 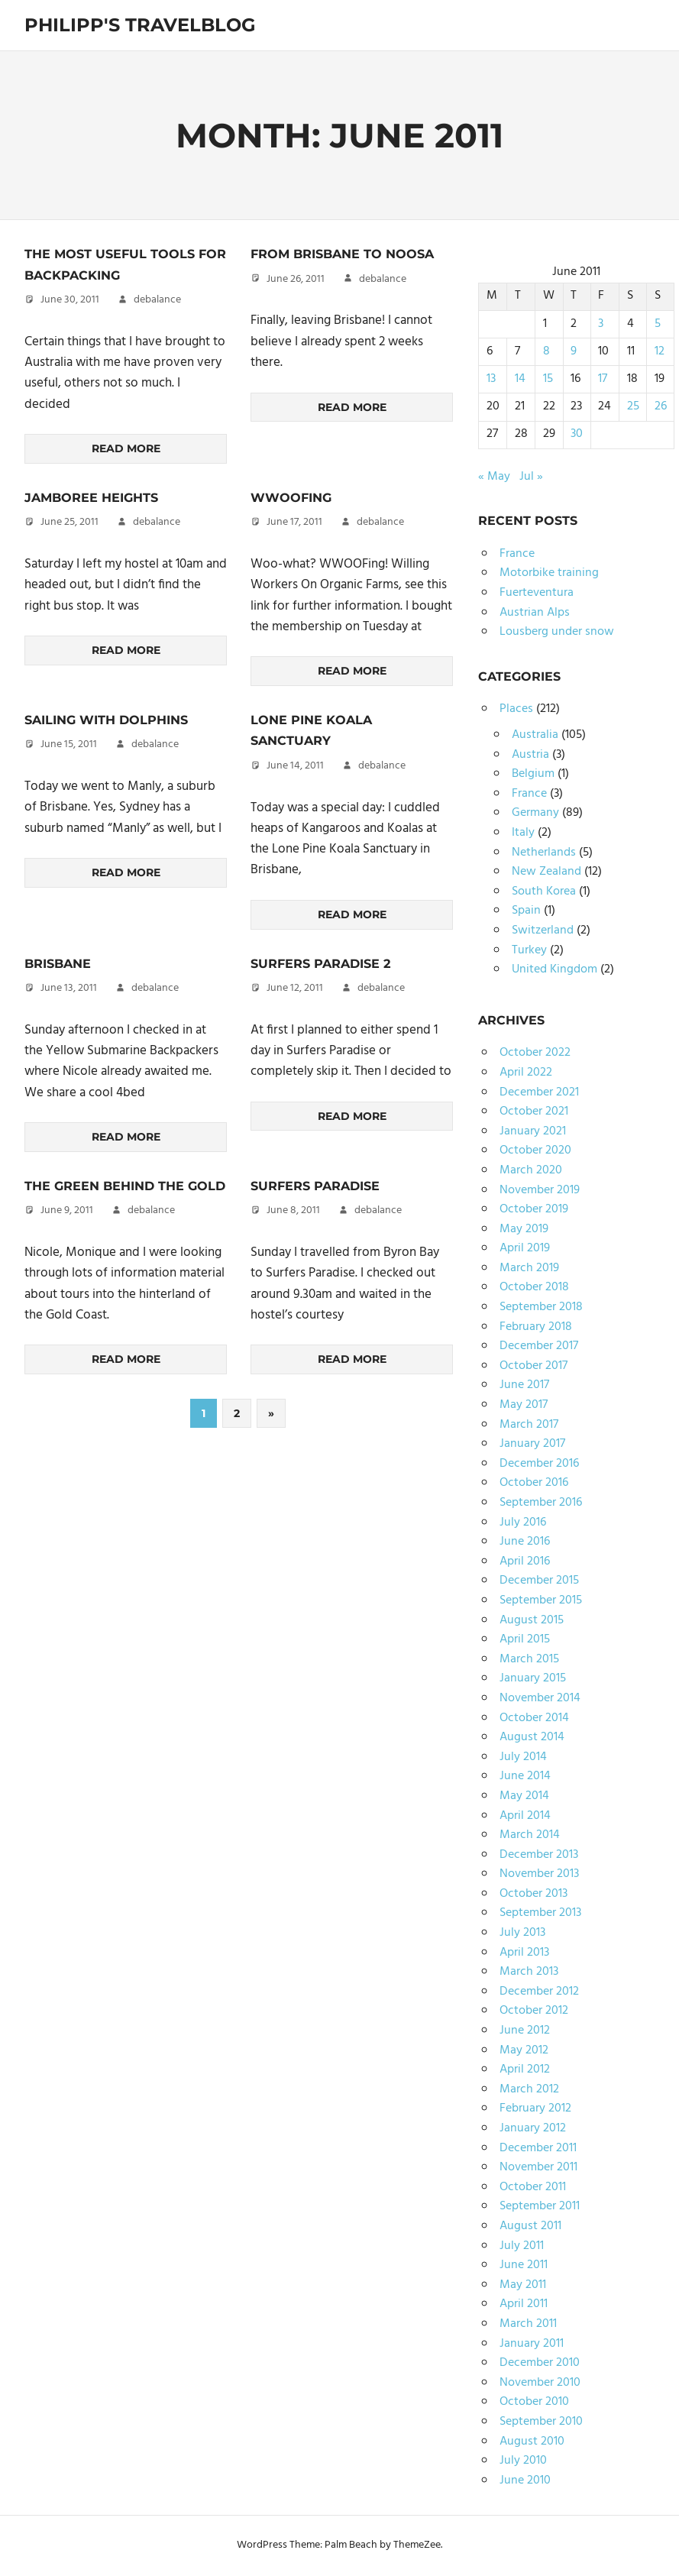 What do you see at coordinates (541, 1503) in the screenshot?
I see `September 2016` at bounding box center [541, 1503].